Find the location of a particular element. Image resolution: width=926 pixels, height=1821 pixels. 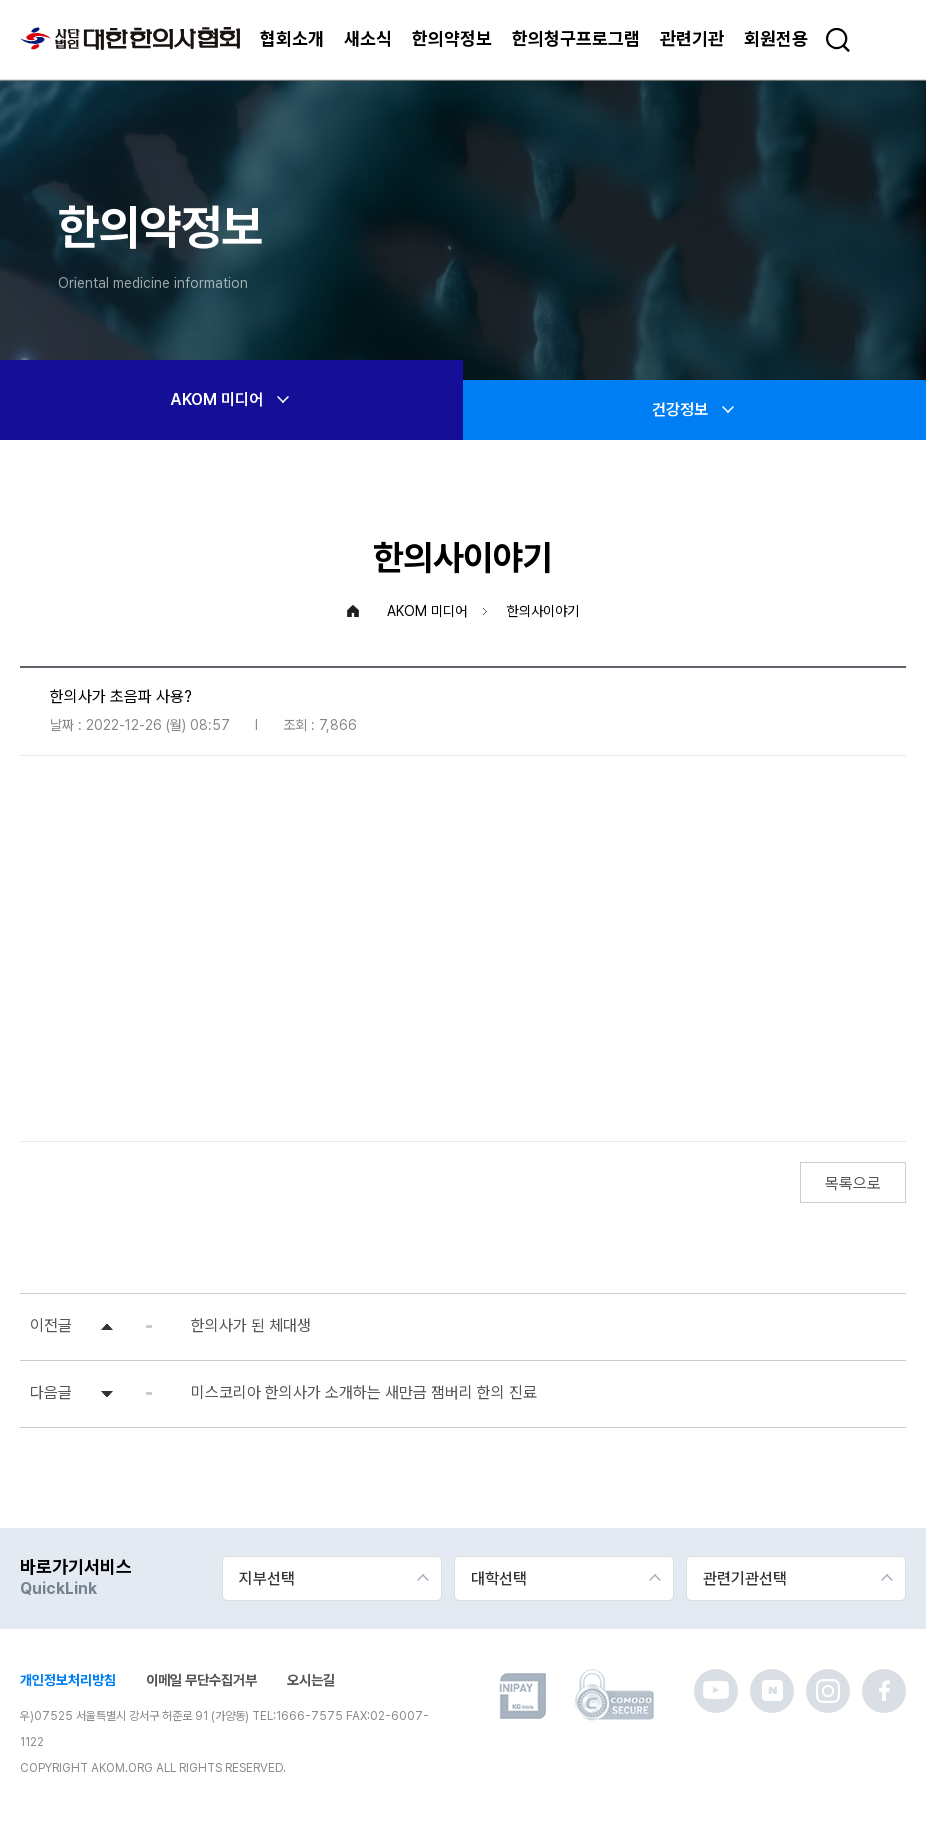

협회소개 is located at coordinates (292, 38).